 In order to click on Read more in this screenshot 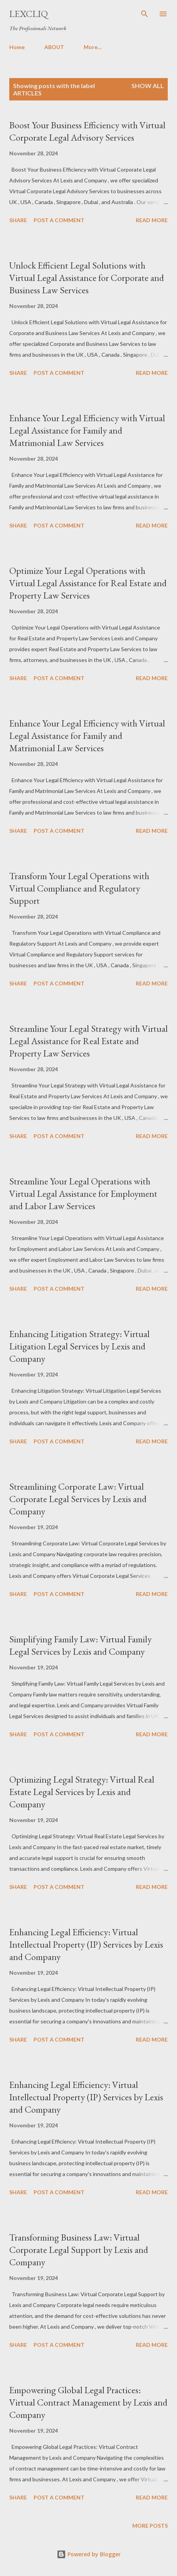, I will do `click(152, 220)`.